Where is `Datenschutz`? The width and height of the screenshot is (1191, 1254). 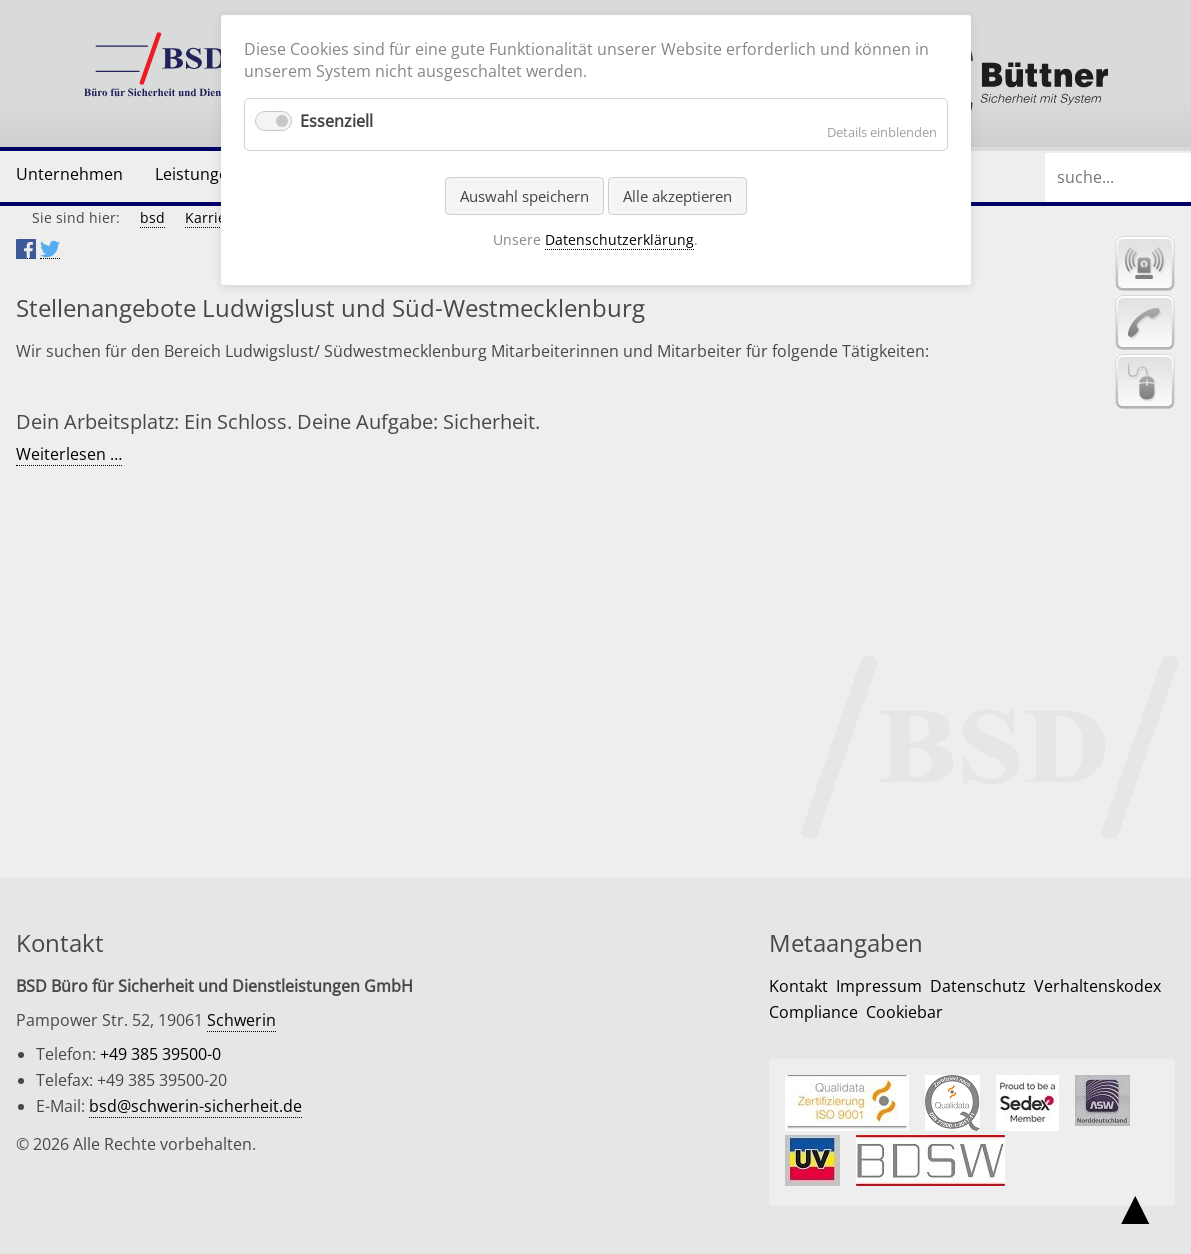
Datenschutz is located at coordinates (978, 986).